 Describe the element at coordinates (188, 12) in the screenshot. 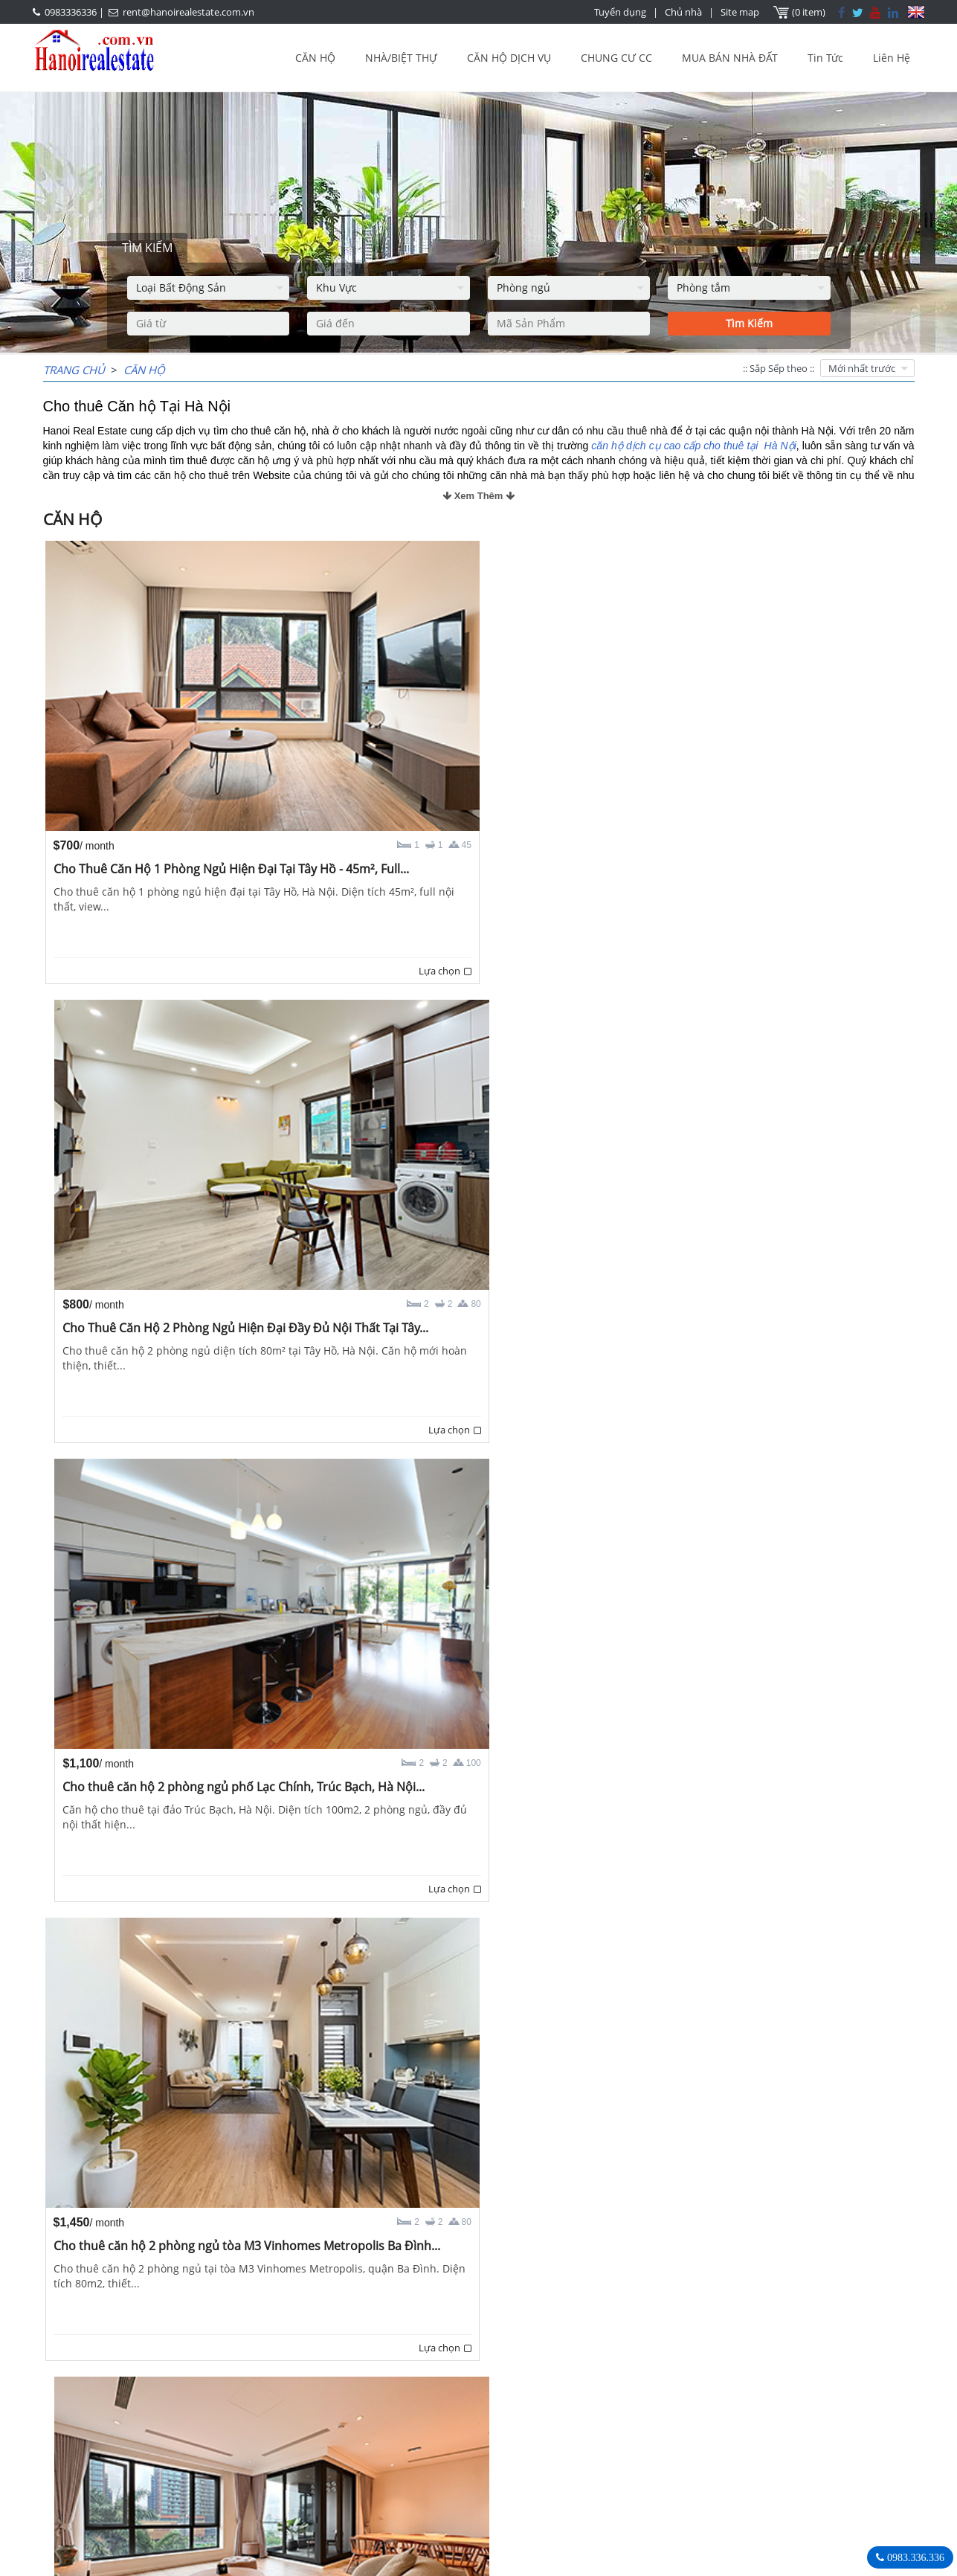

I see `rent@hanoirealestate.com.vn` at that location.